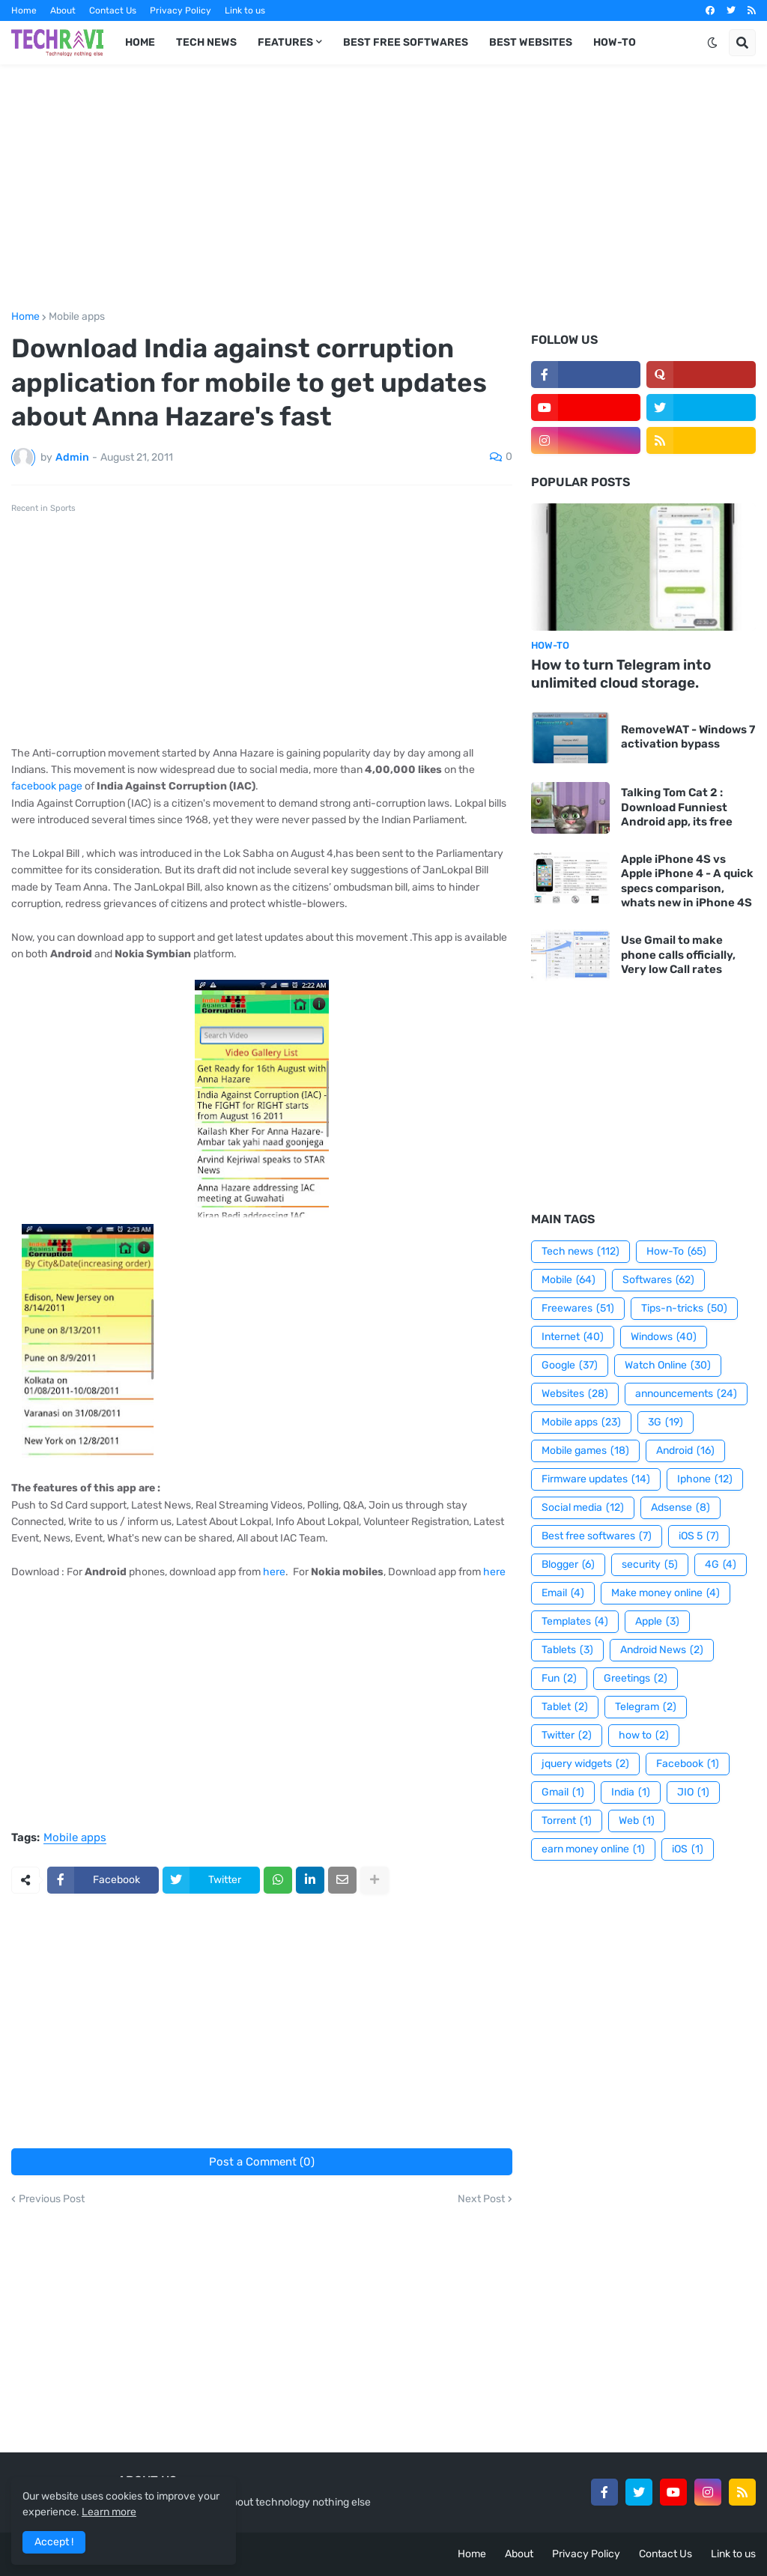 The width and height of the screenshot is (767, 2576). What do you see at coordinates (405, 42) in the screenshot?
I see `Best Free Softwares [menuitem]` at bounding box center [405, 42].